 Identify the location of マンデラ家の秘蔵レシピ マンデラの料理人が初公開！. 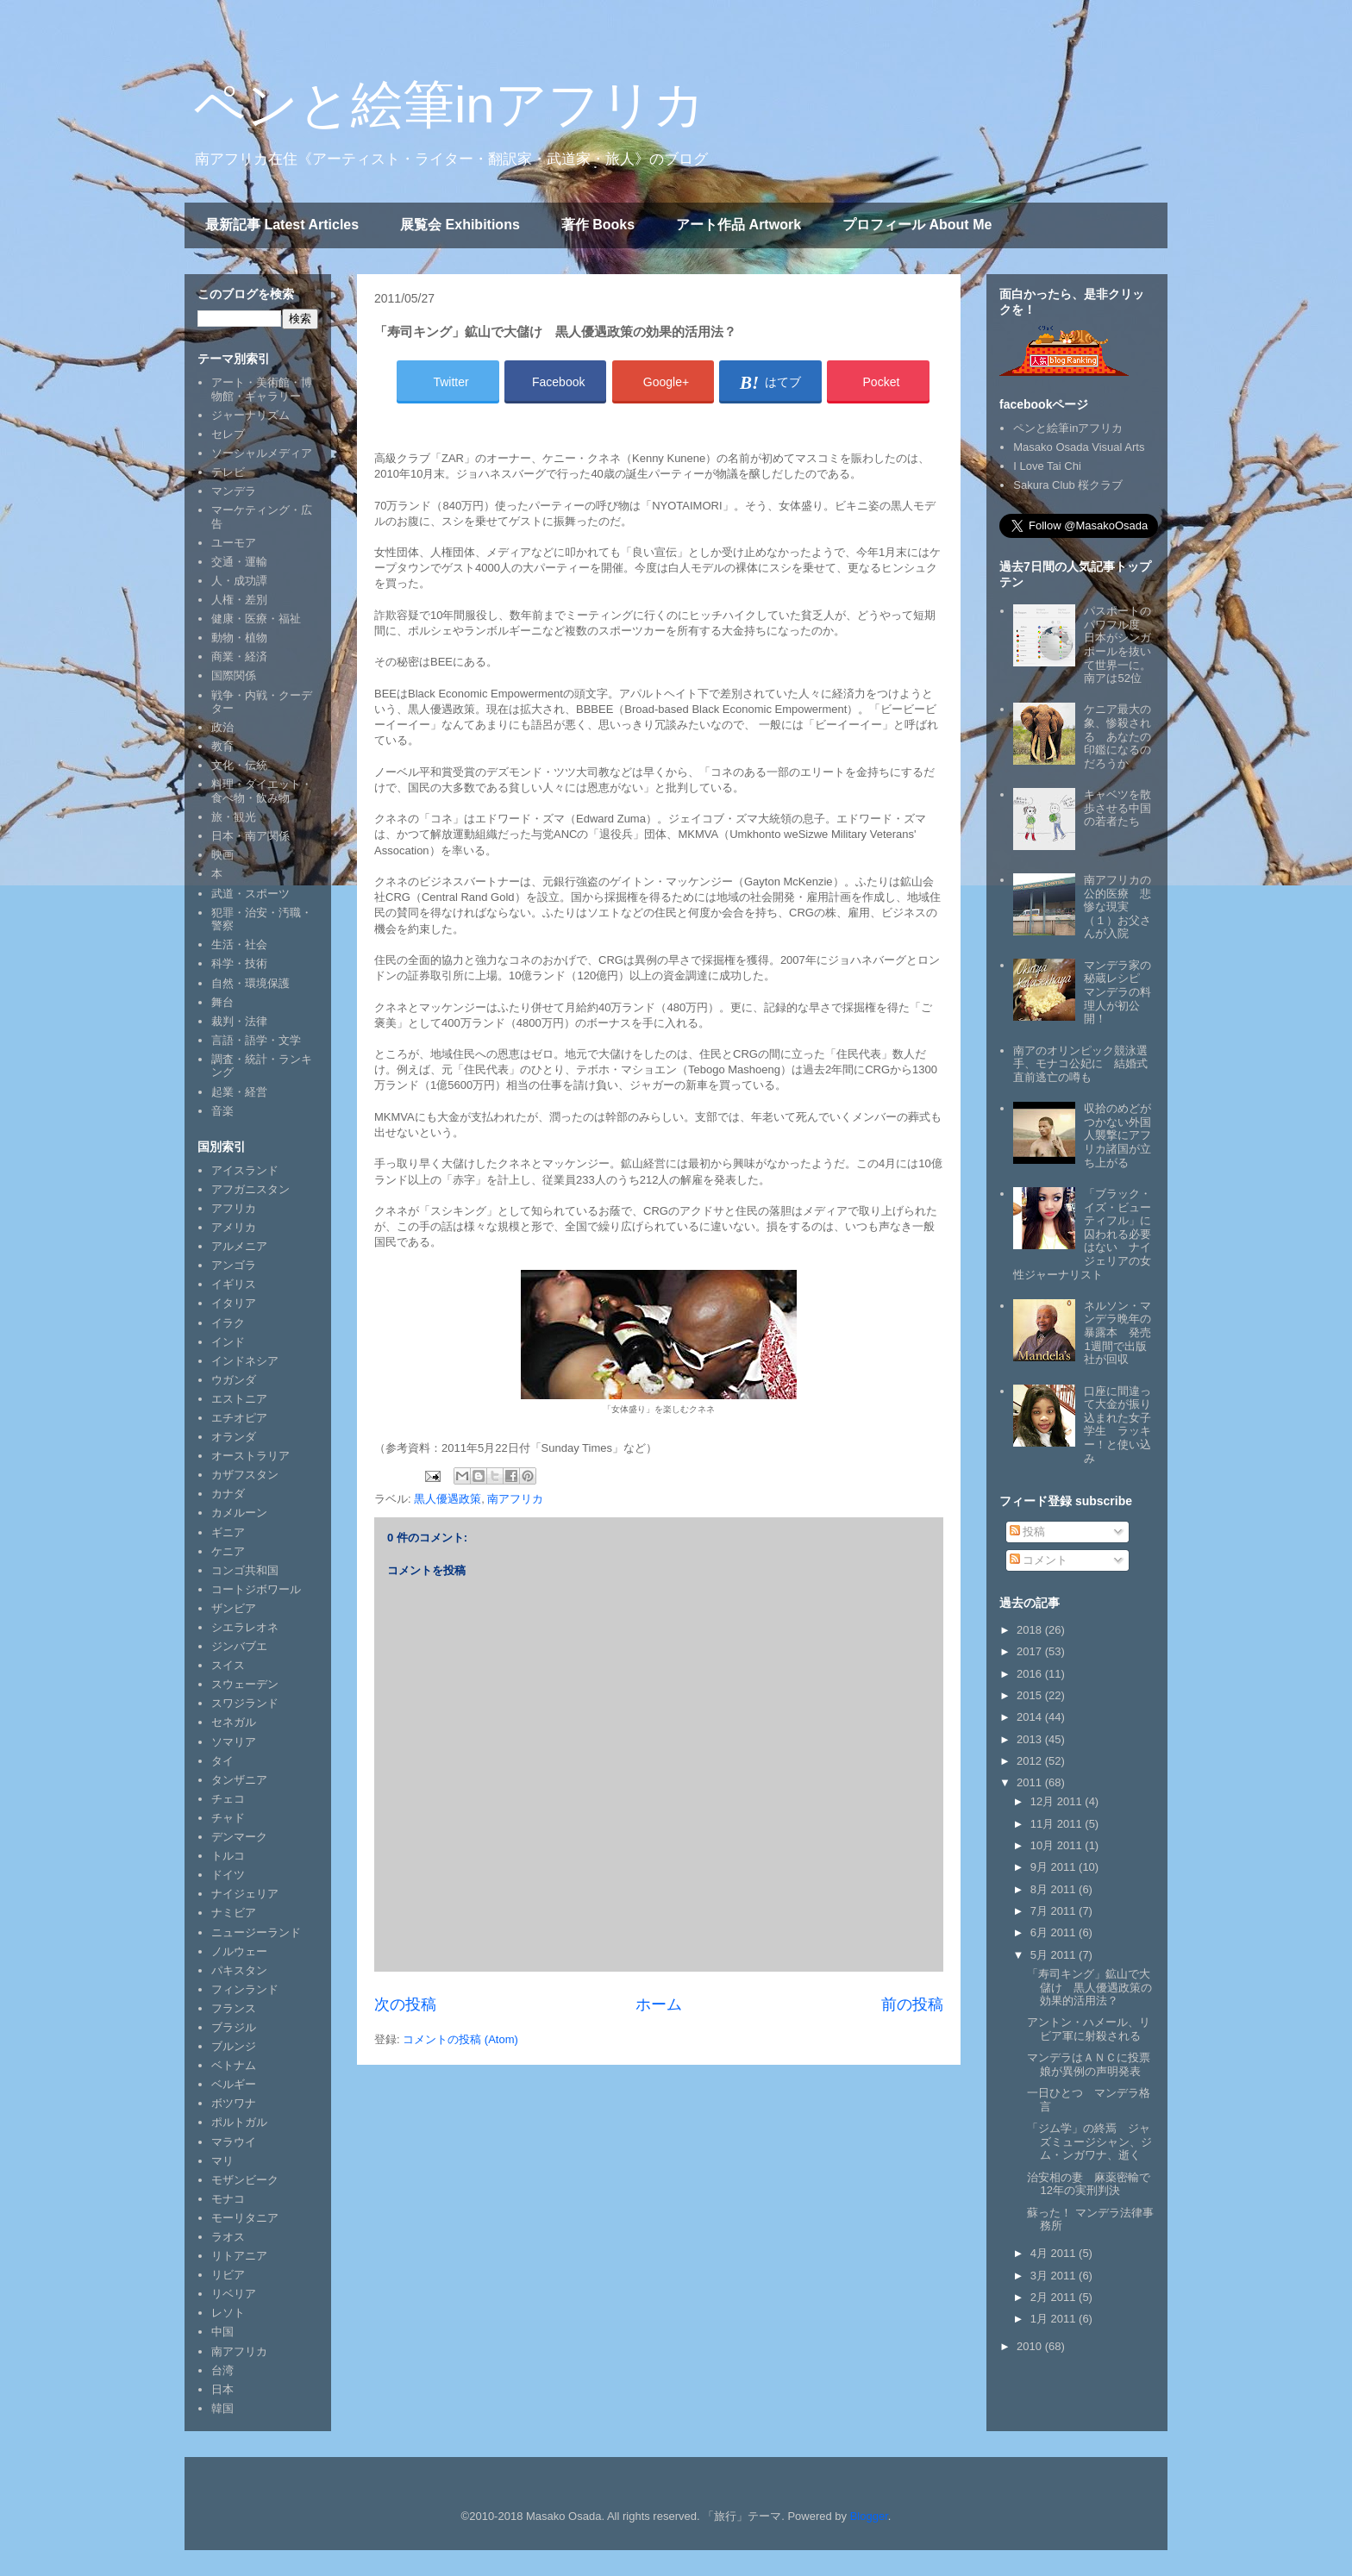
(1117, 992).